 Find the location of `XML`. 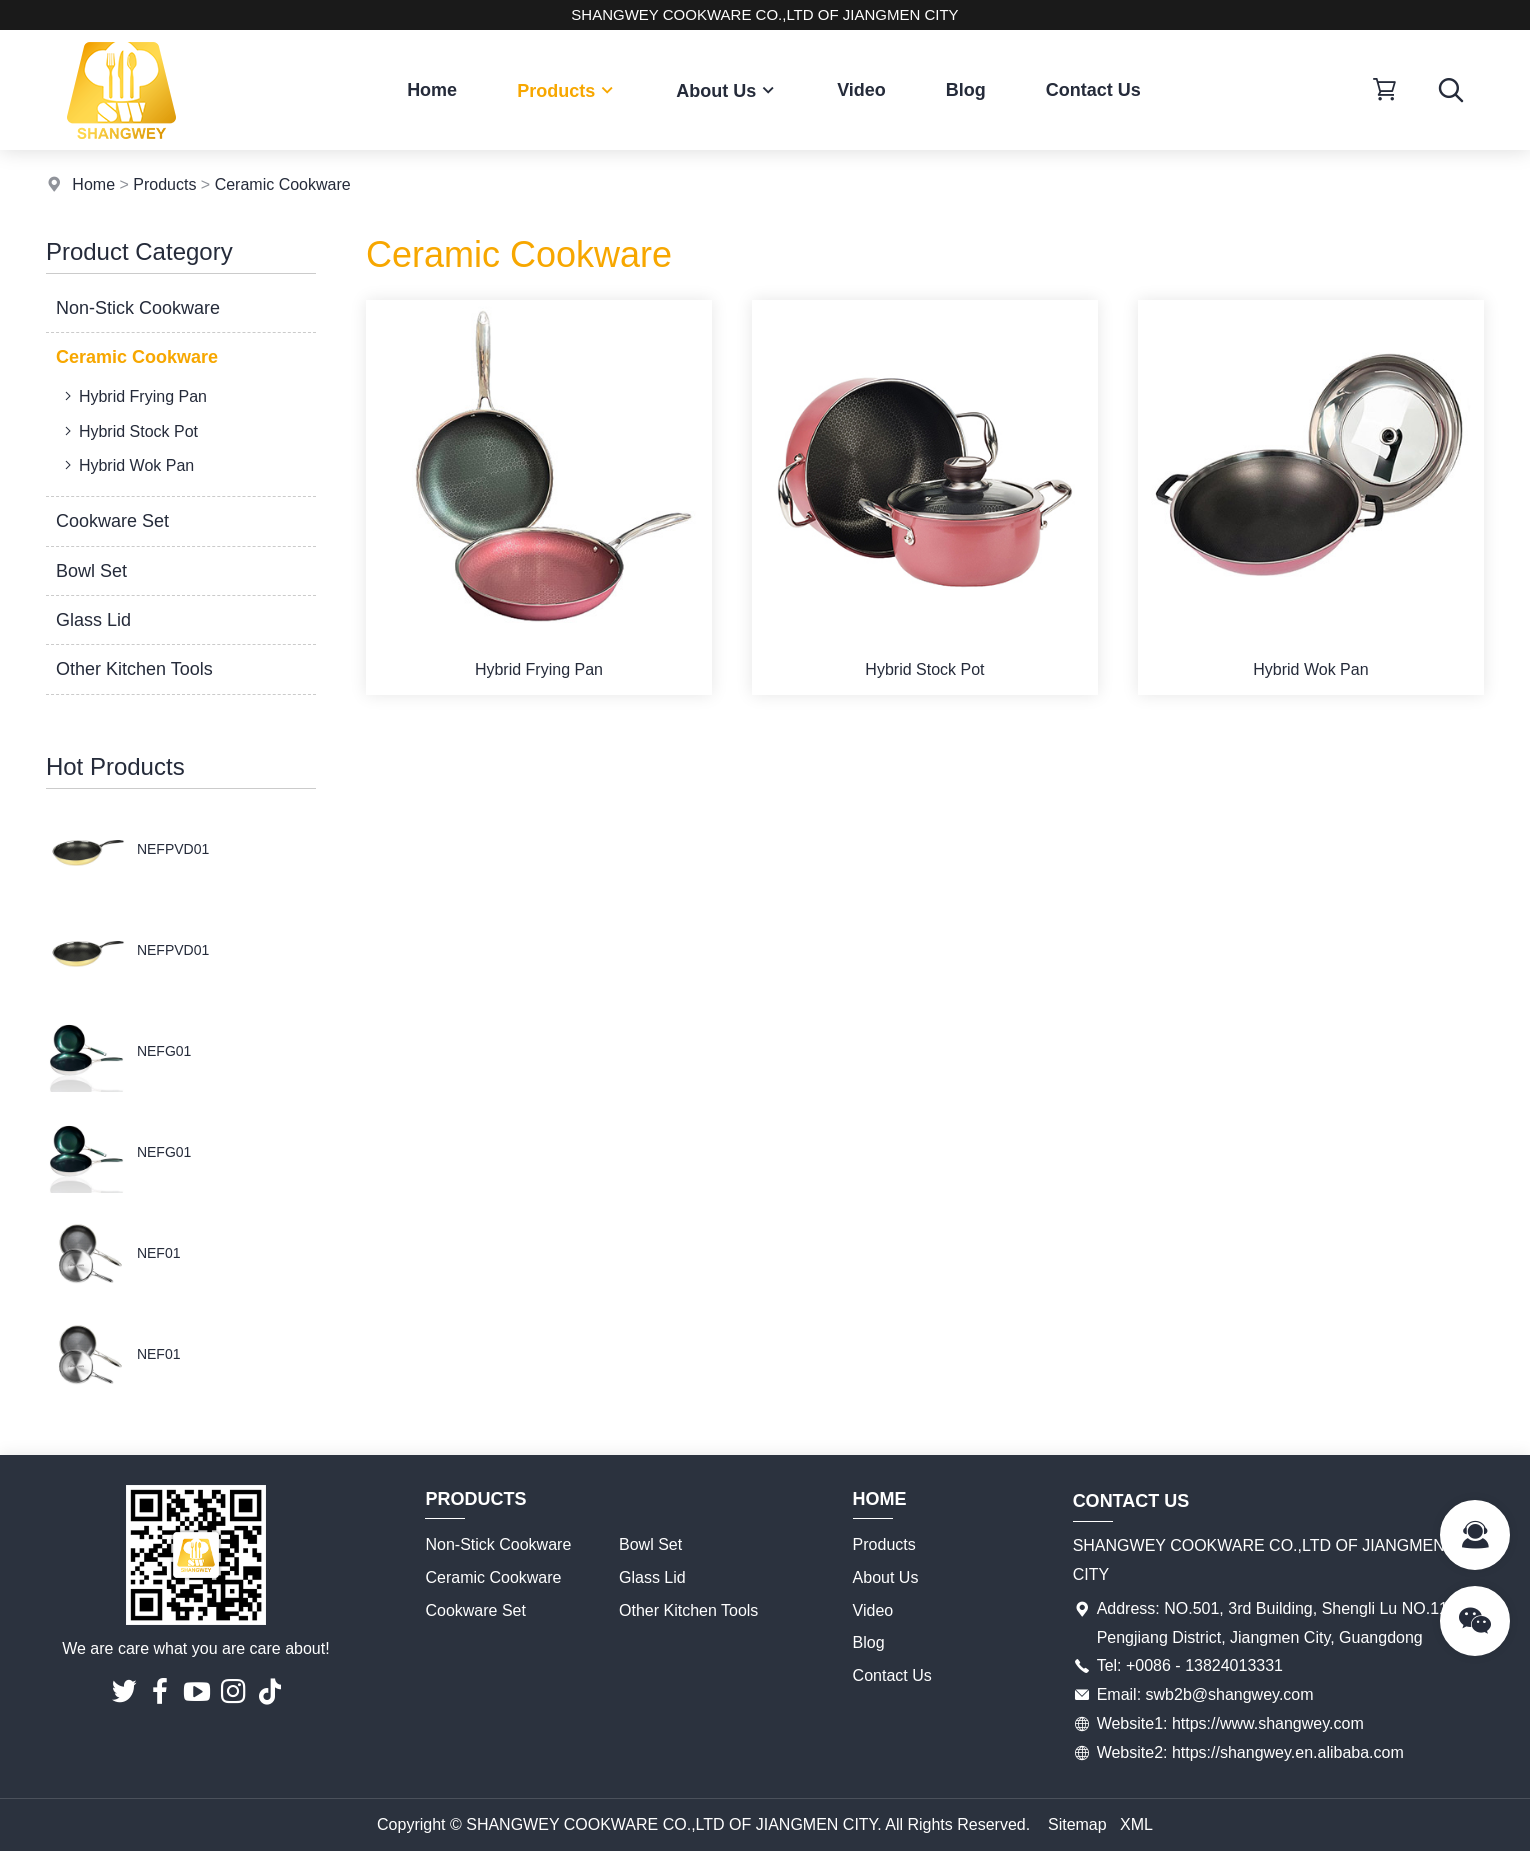

XML is located at coordinates (1136, 1824).